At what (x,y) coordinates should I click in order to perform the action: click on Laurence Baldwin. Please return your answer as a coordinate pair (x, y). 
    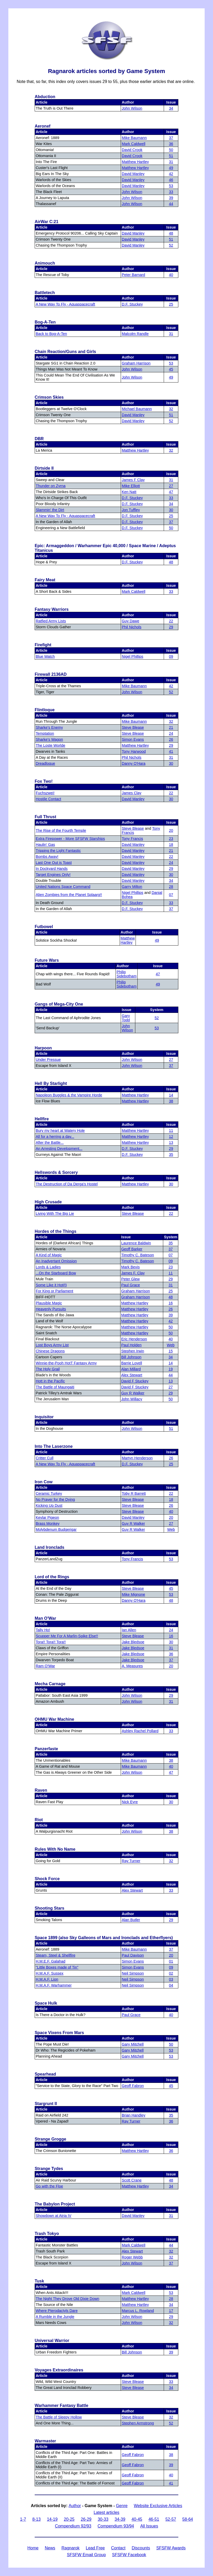
    Looking at the image, I should click on (136, 1243).